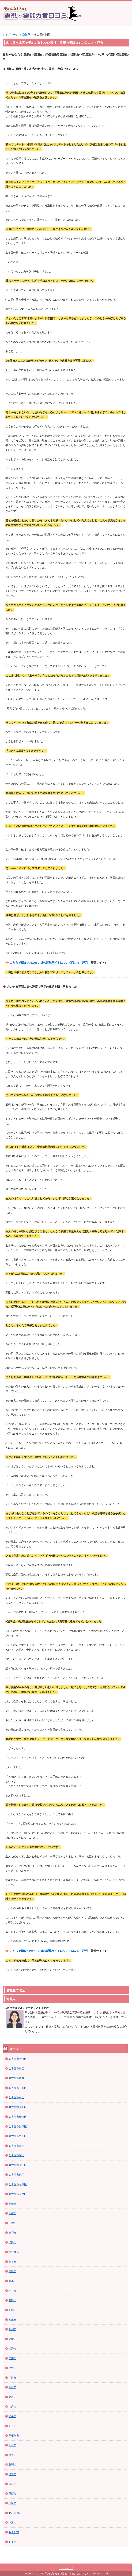  I want to click on 豊橋市, so click(12, 2203).